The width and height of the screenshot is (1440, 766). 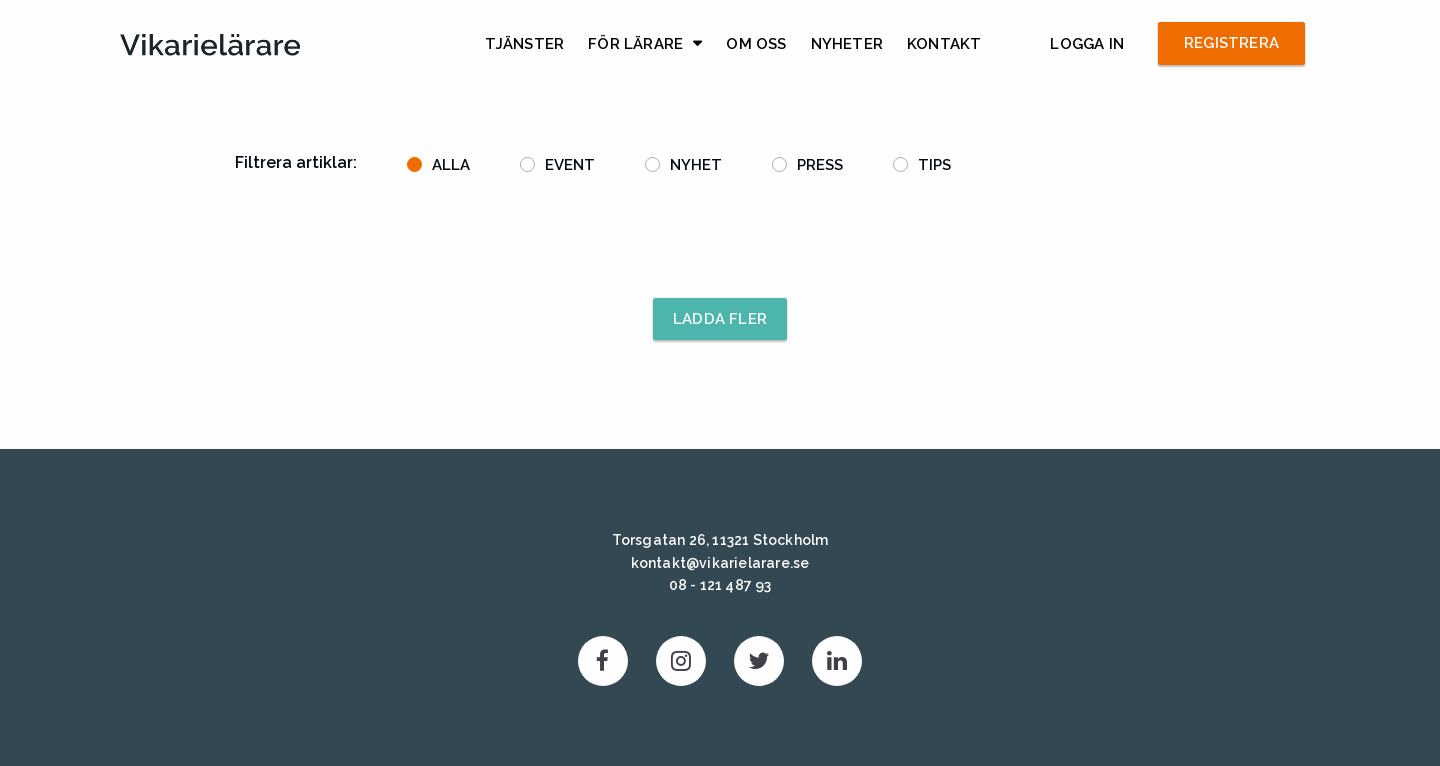 I want to click on Logga in, so click(x=1087, y=44).